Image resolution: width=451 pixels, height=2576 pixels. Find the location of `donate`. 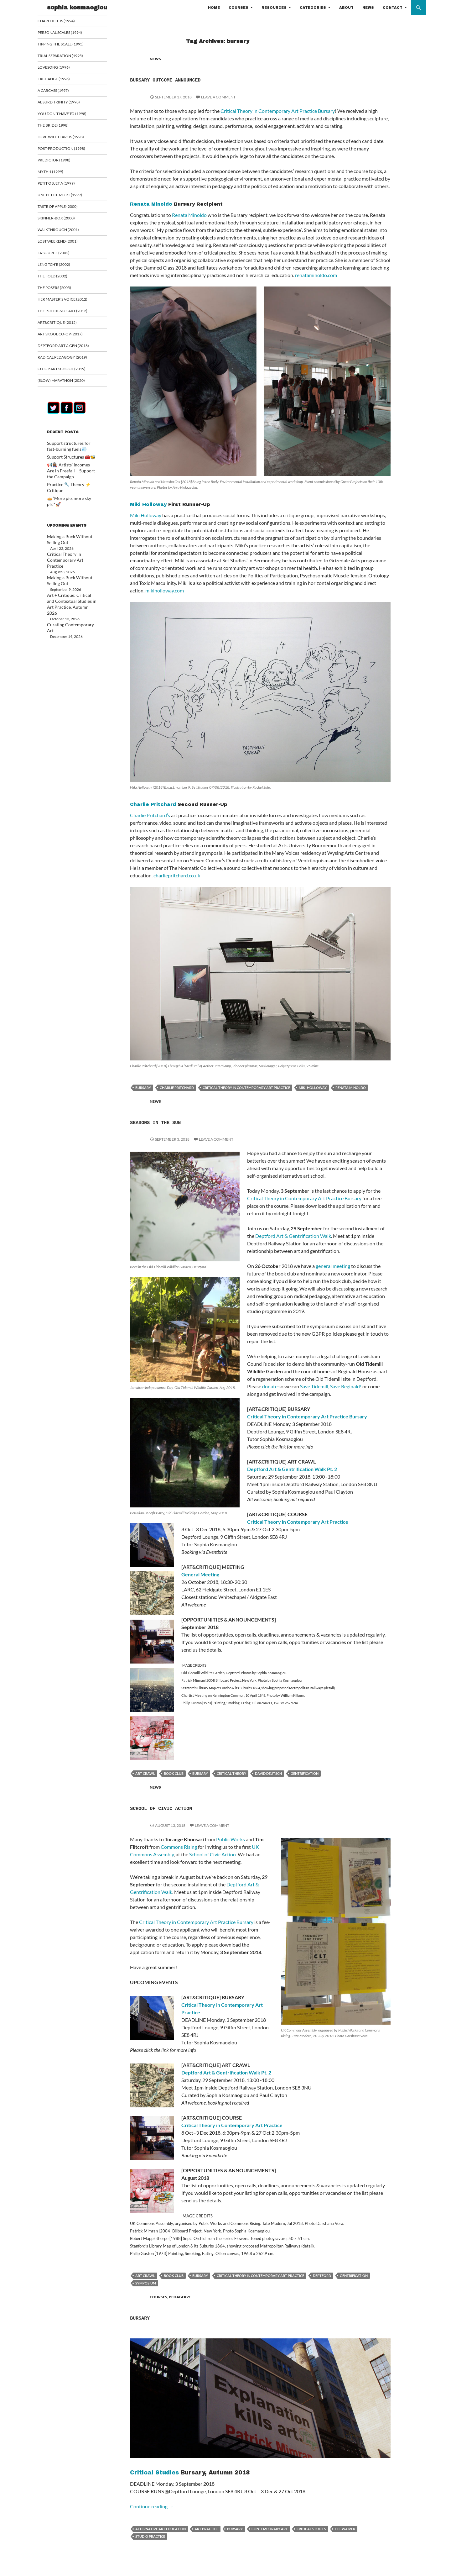

donate is located at coordinates (269, 1386).